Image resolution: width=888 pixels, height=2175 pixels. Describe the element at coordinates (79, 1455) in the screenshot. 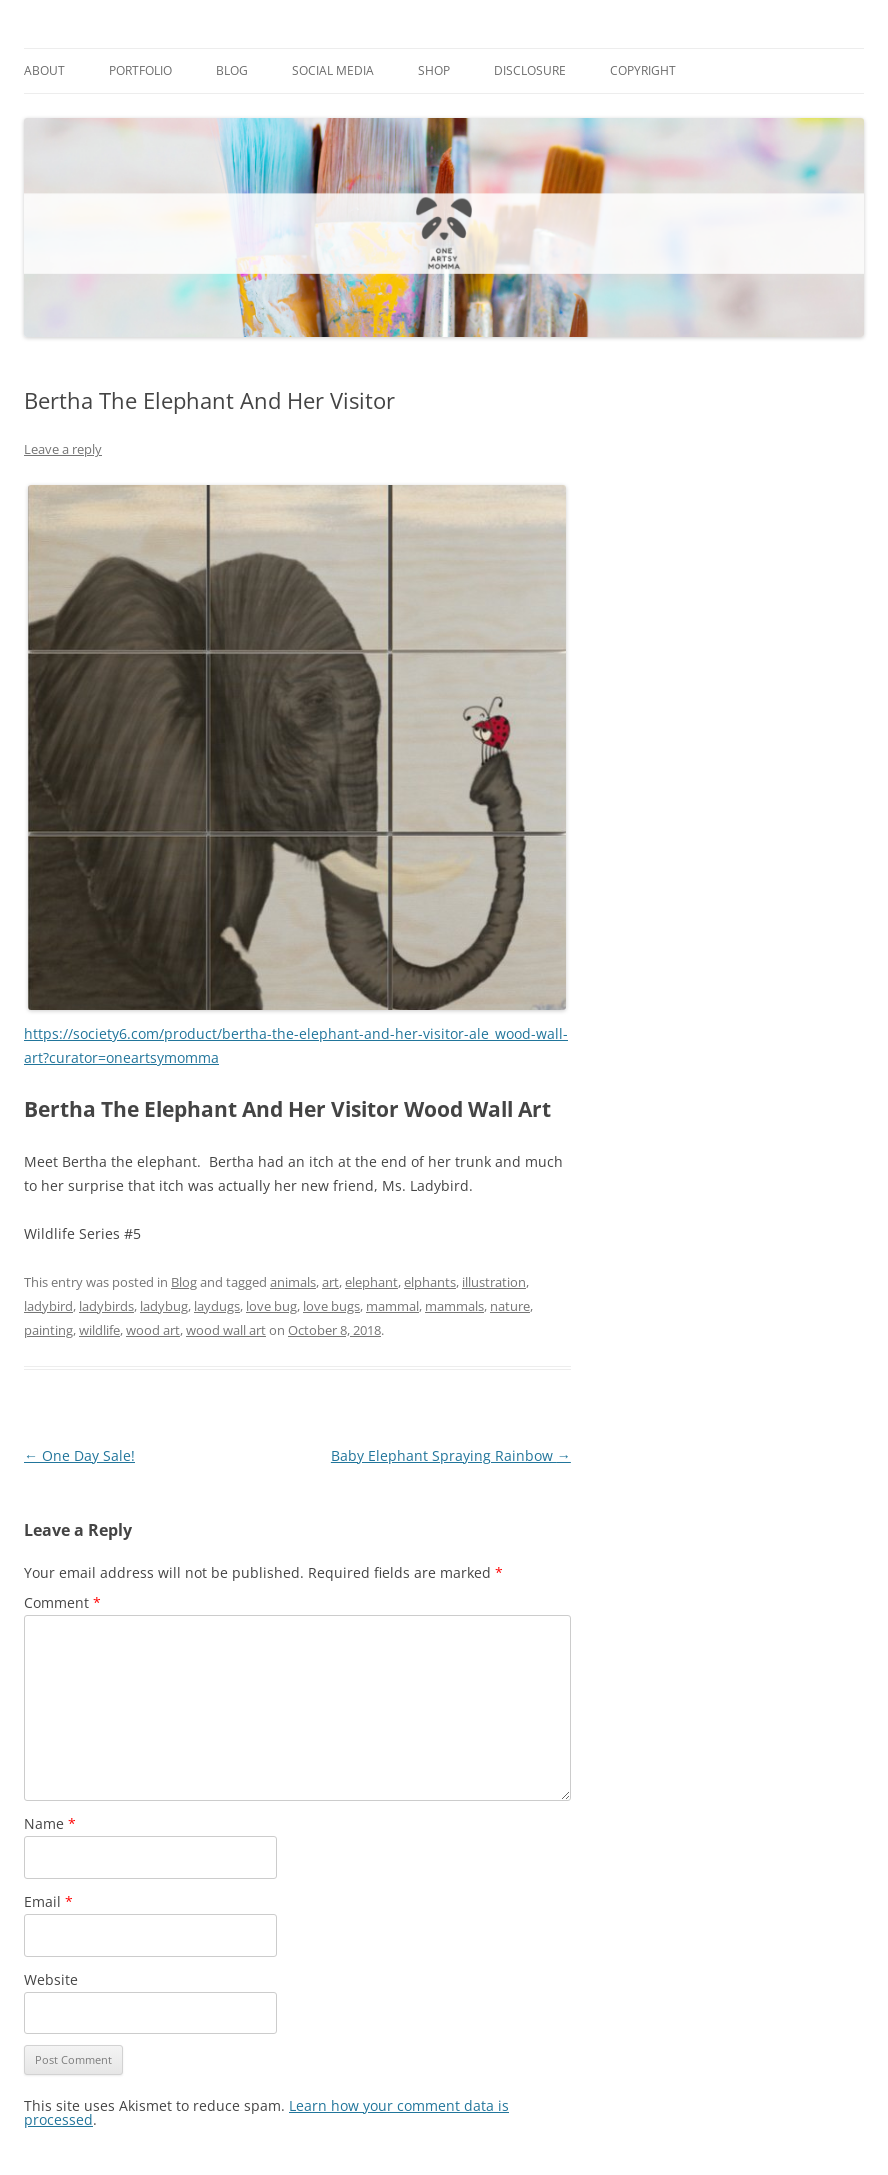

I see `One Day Sale!` at that location.